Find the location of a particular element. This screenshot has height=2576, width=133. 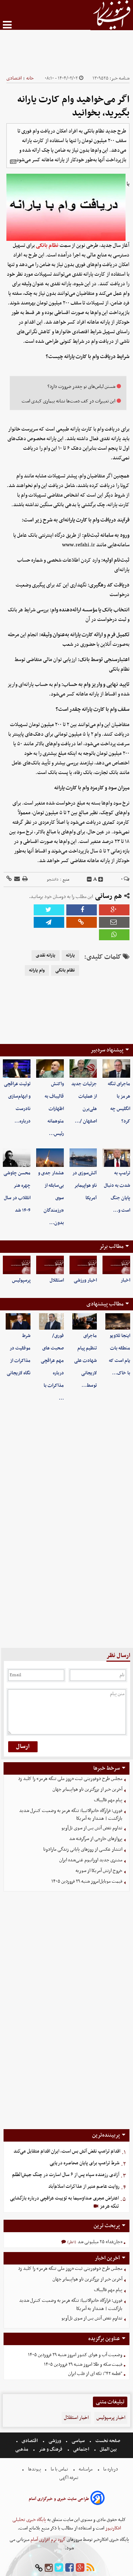

ورزشی is located at coordinates (55, 2441).